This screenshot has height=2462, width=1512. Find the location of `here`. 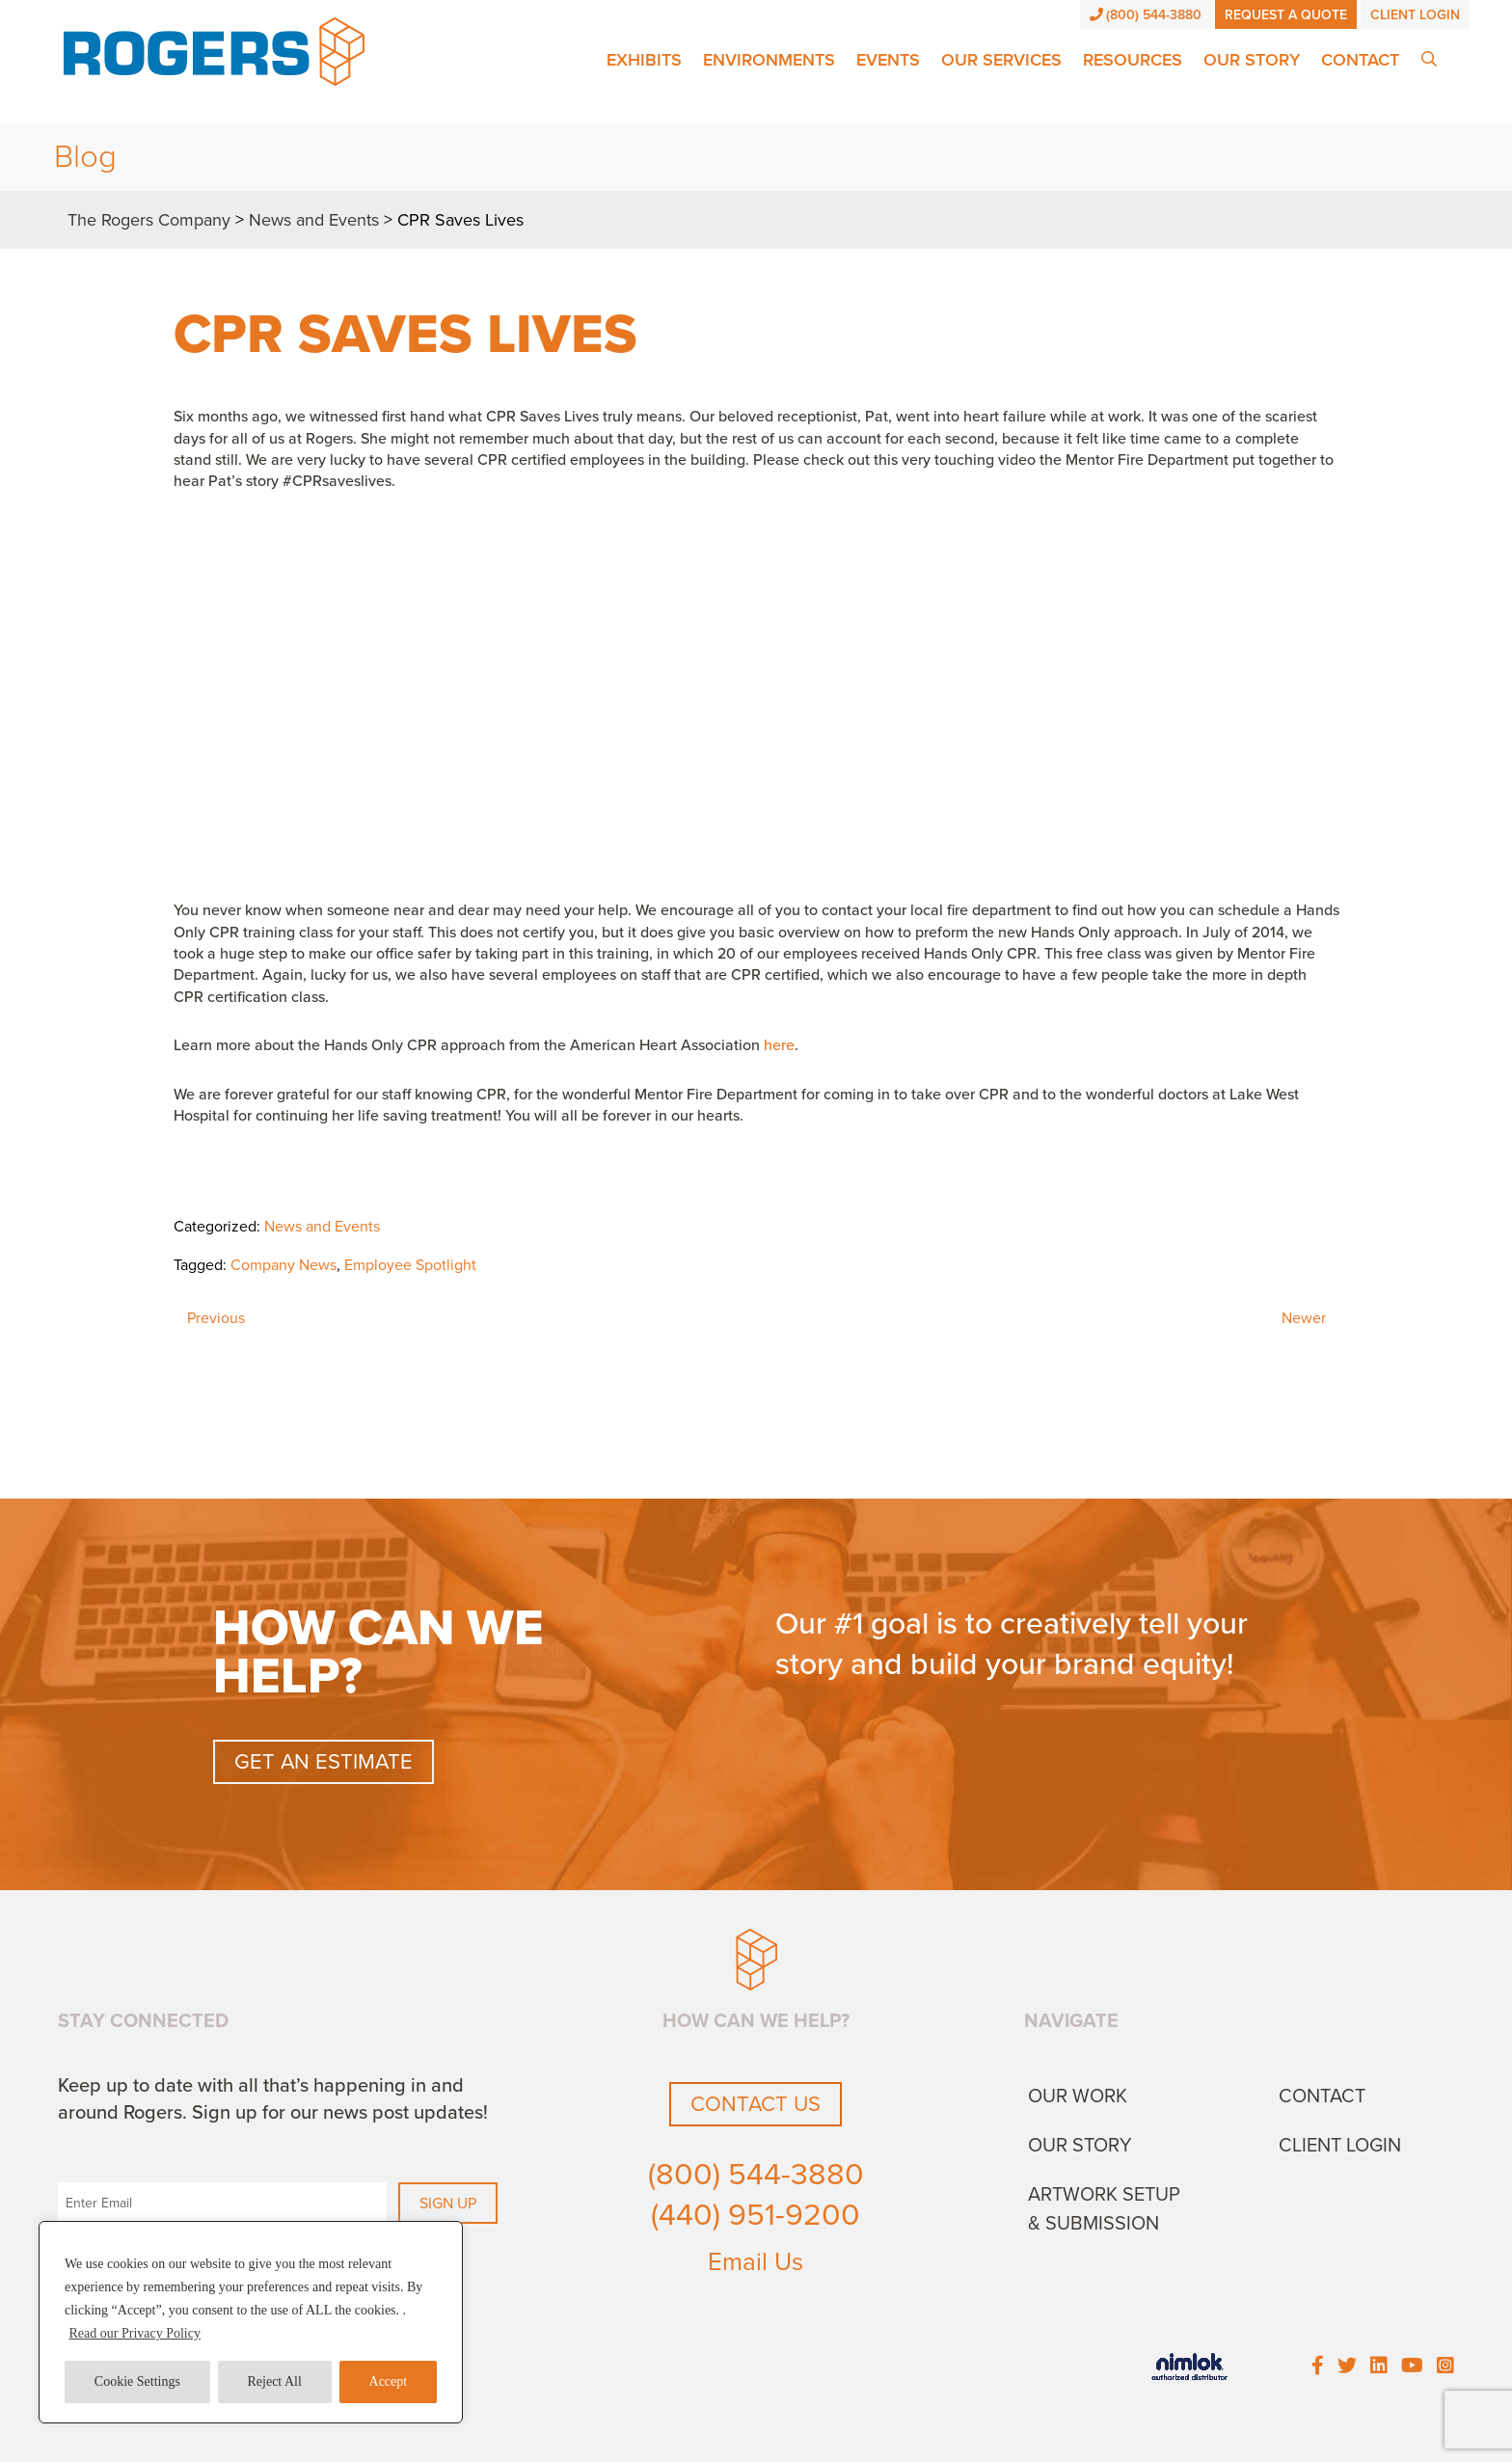

here is located at coordinates (779, 1045).